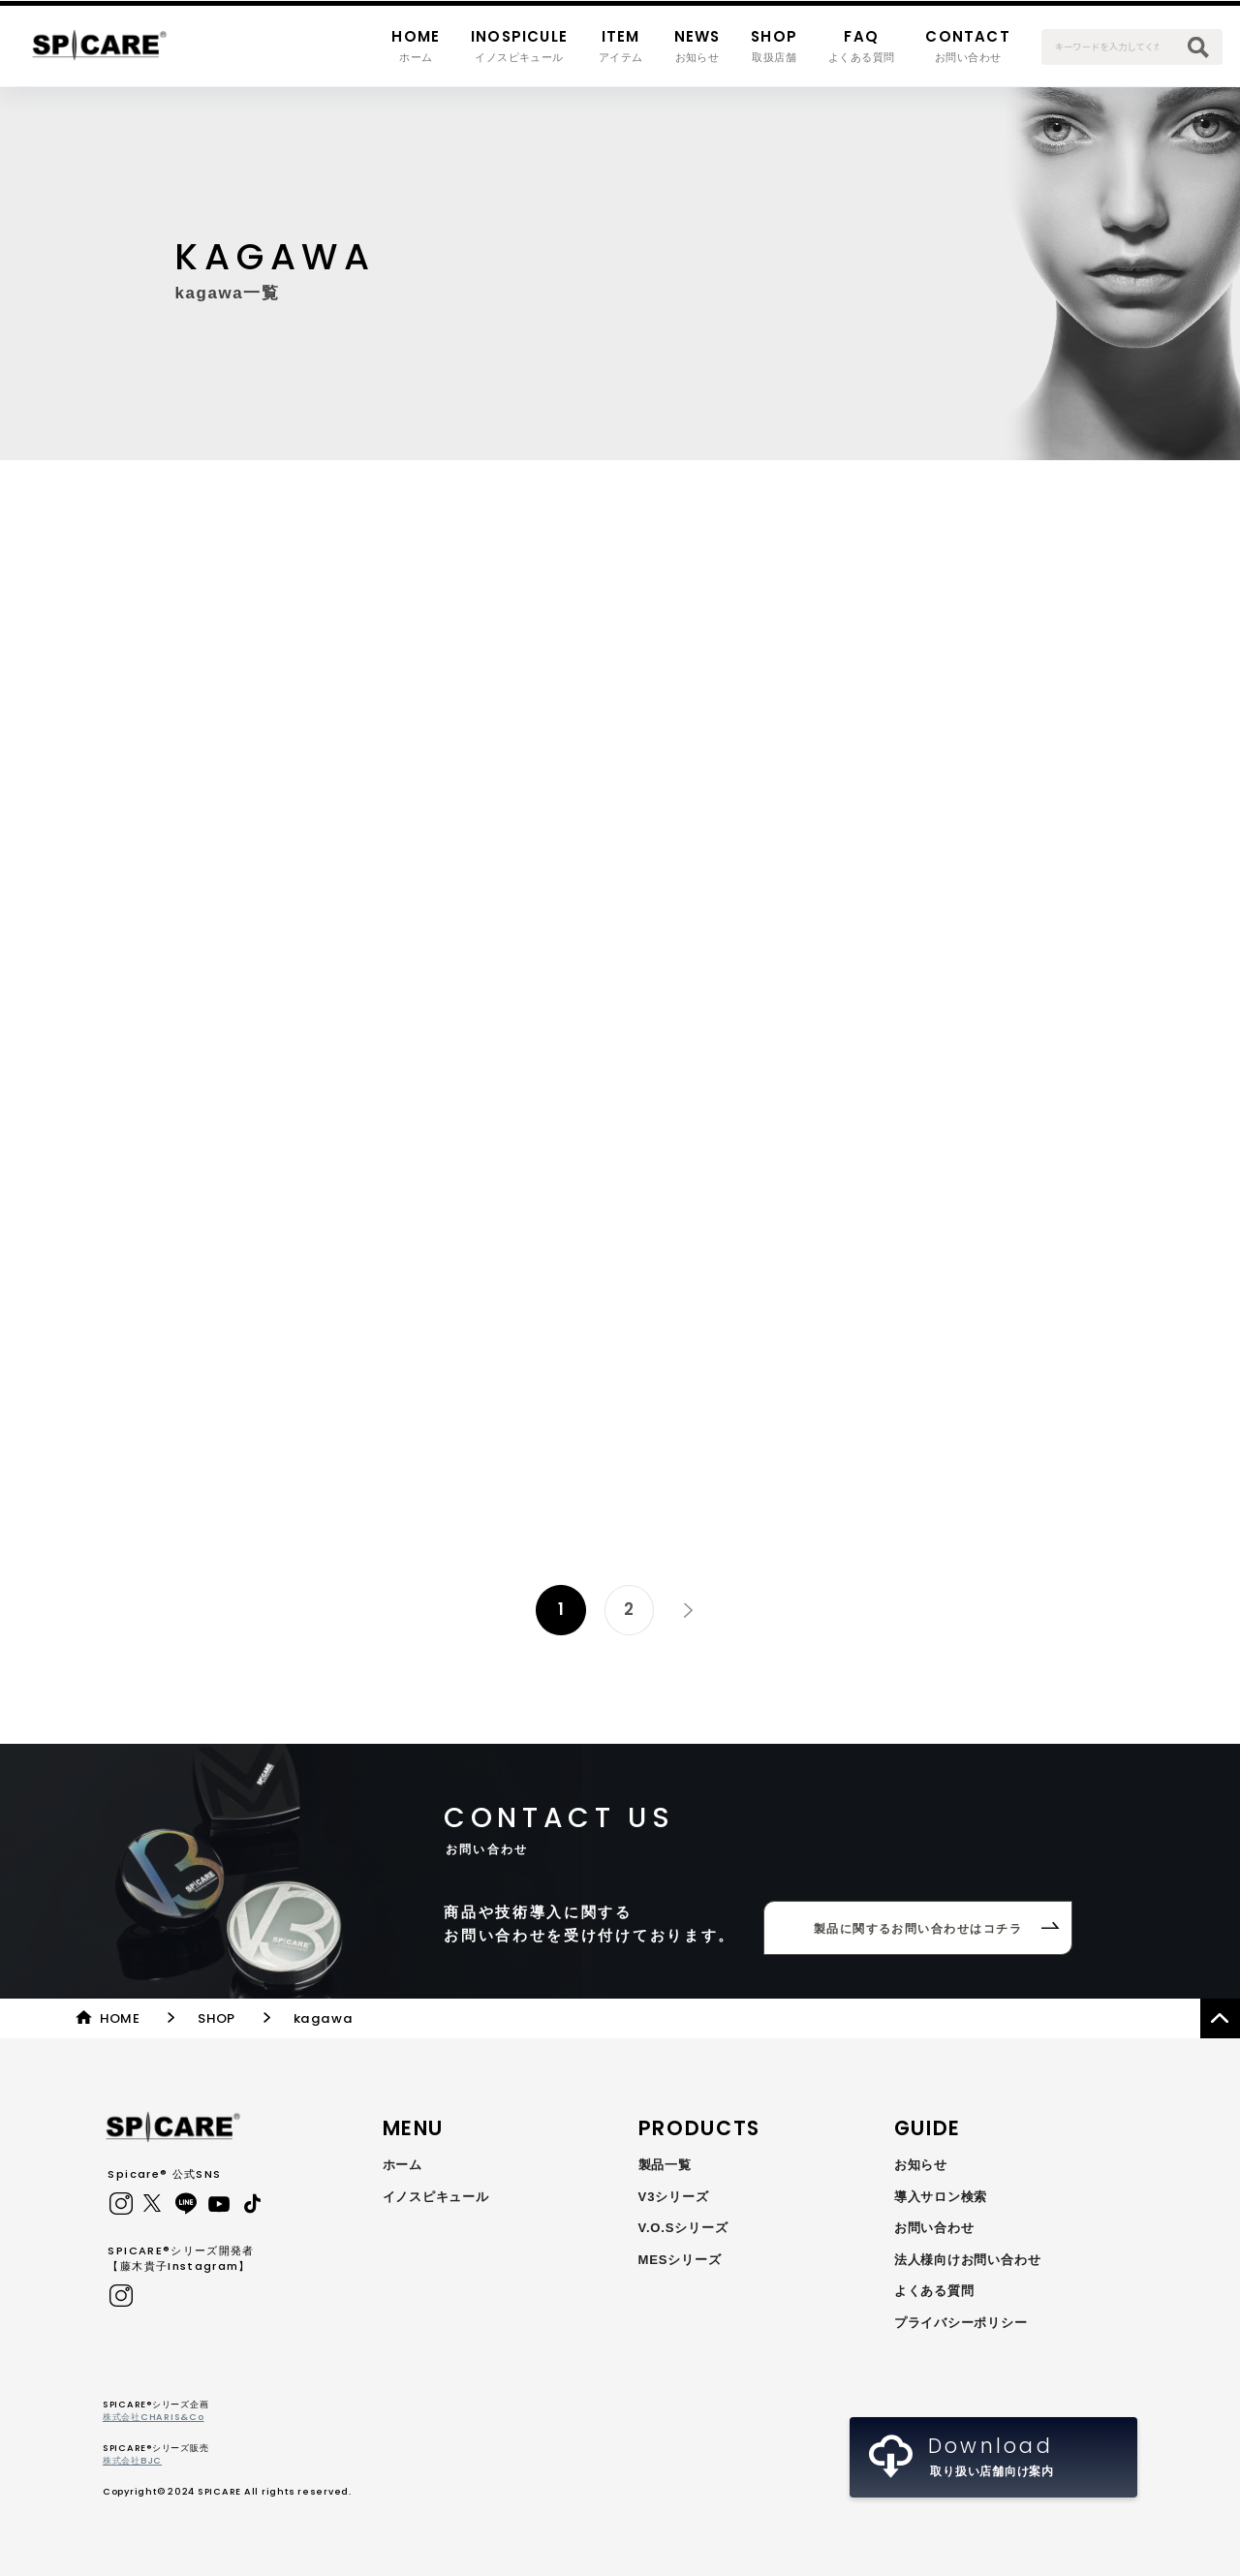 The image size is (1240, 2576). What do you see at coordinates (683, 2227) in the screenshot?
I see `V.O.Sシリーズ` at bounding box center [683, 2227].